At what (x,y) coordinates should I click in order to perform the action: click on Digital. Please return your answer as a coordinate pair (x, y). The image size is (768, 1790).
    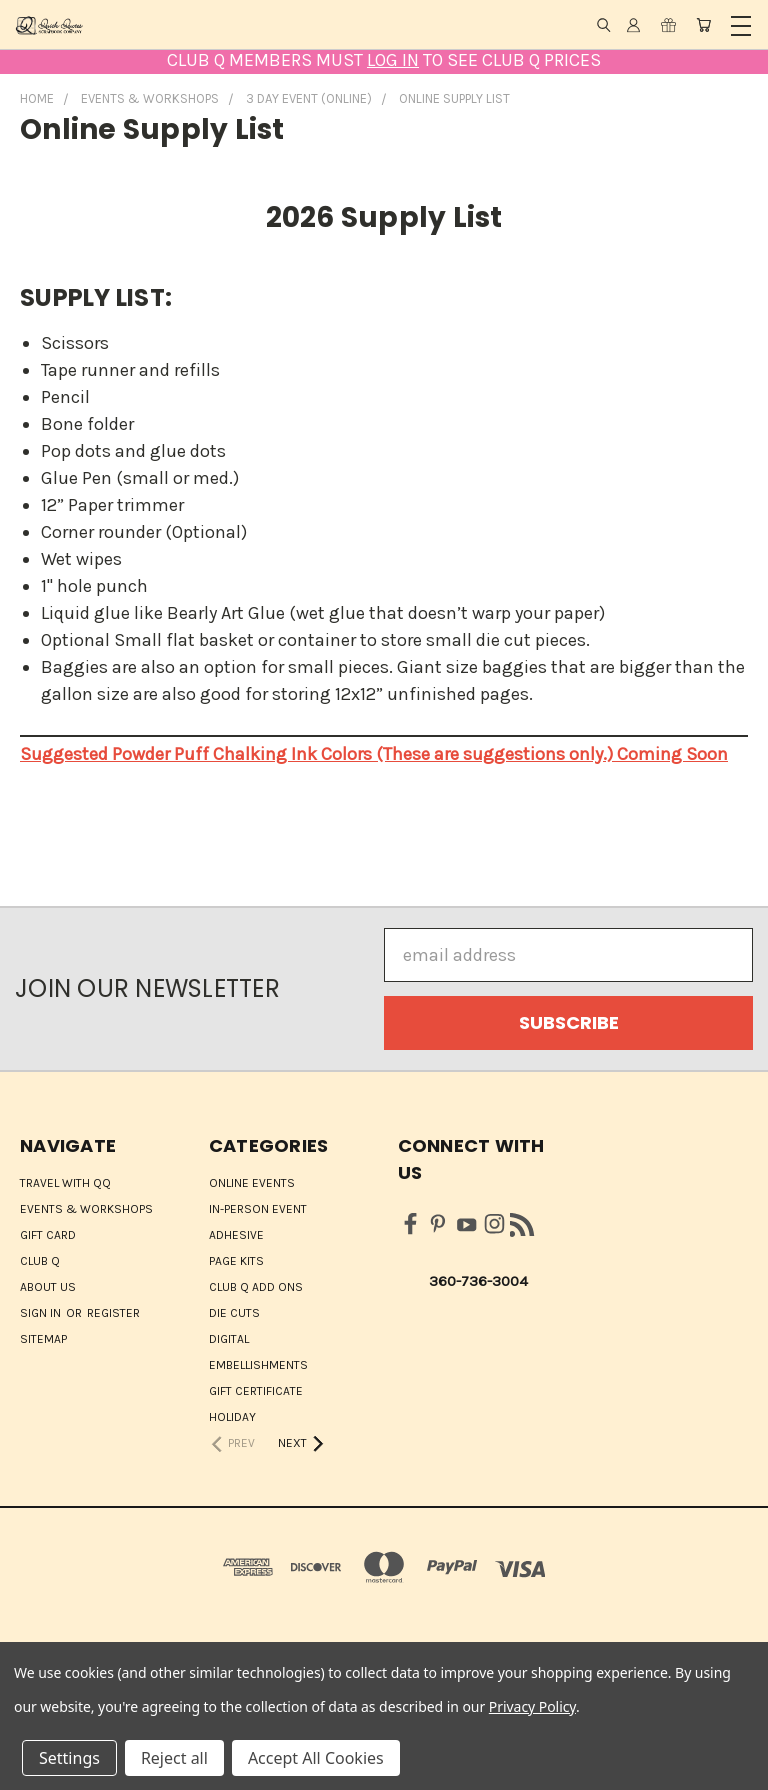
    Looking at the image, I should click on (229, 1339).